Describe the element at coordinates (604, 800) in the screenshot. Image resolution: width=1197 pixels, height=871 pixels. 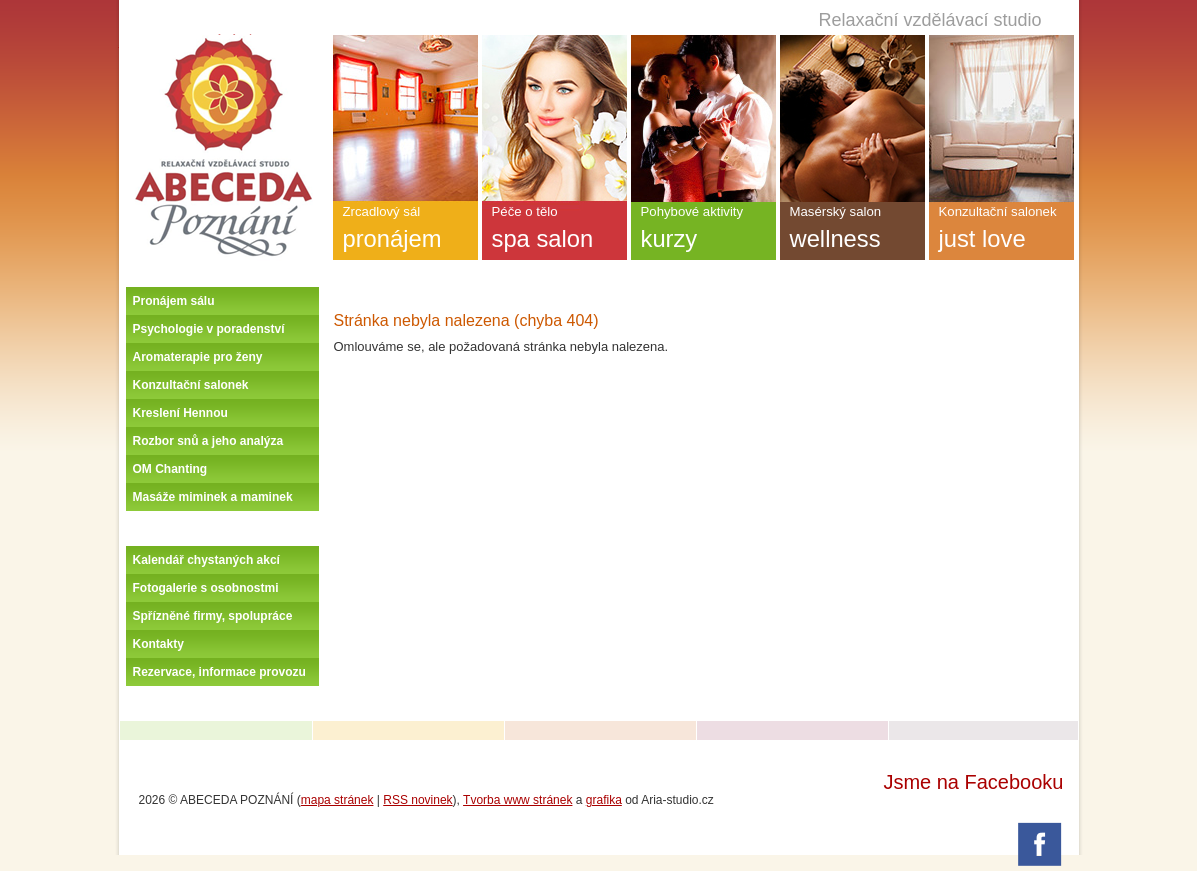
I see `grafika` at that location.